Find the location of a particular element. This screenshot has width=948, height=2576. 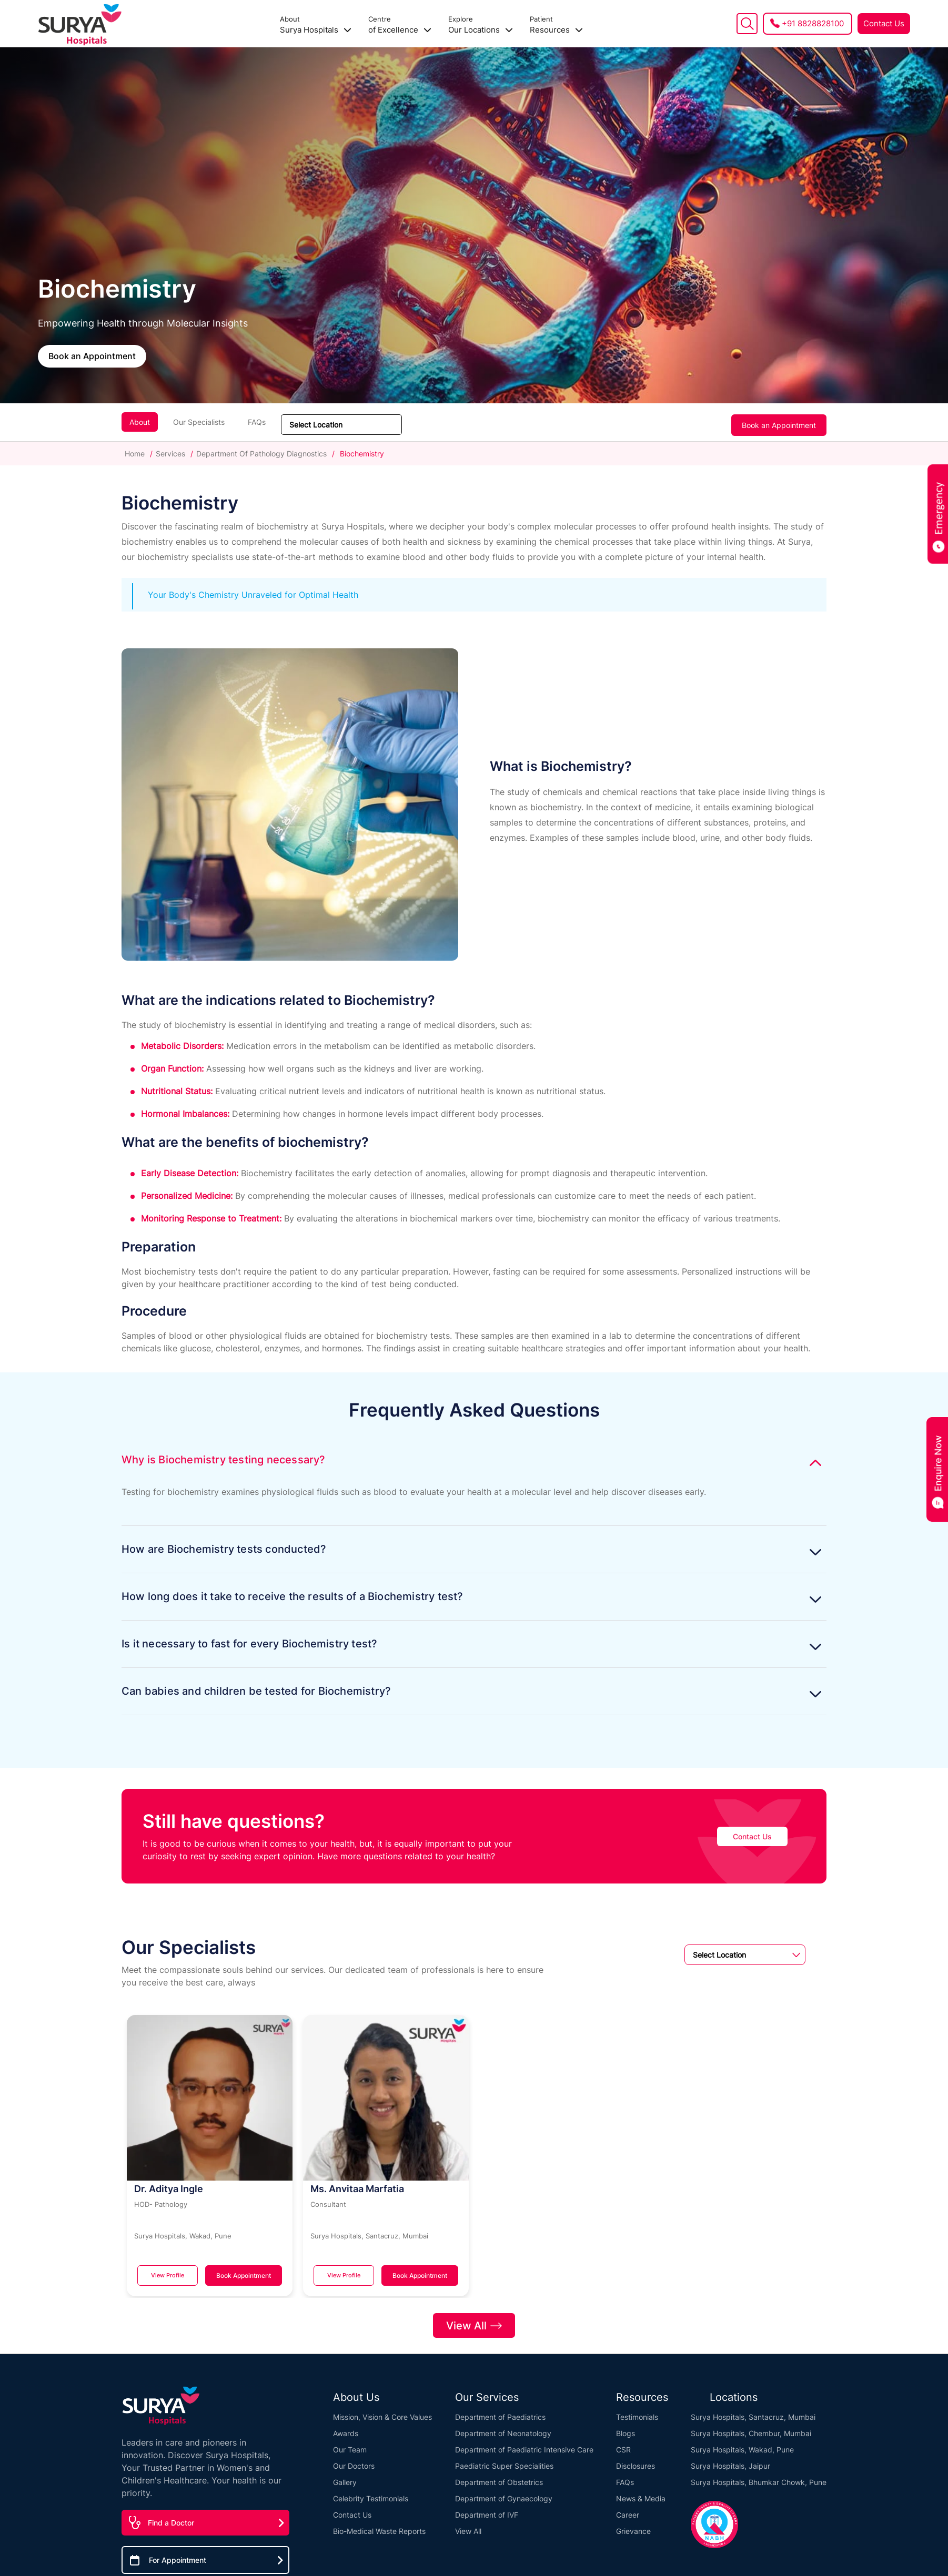

Our Locations is located at coordinates (480, 24).